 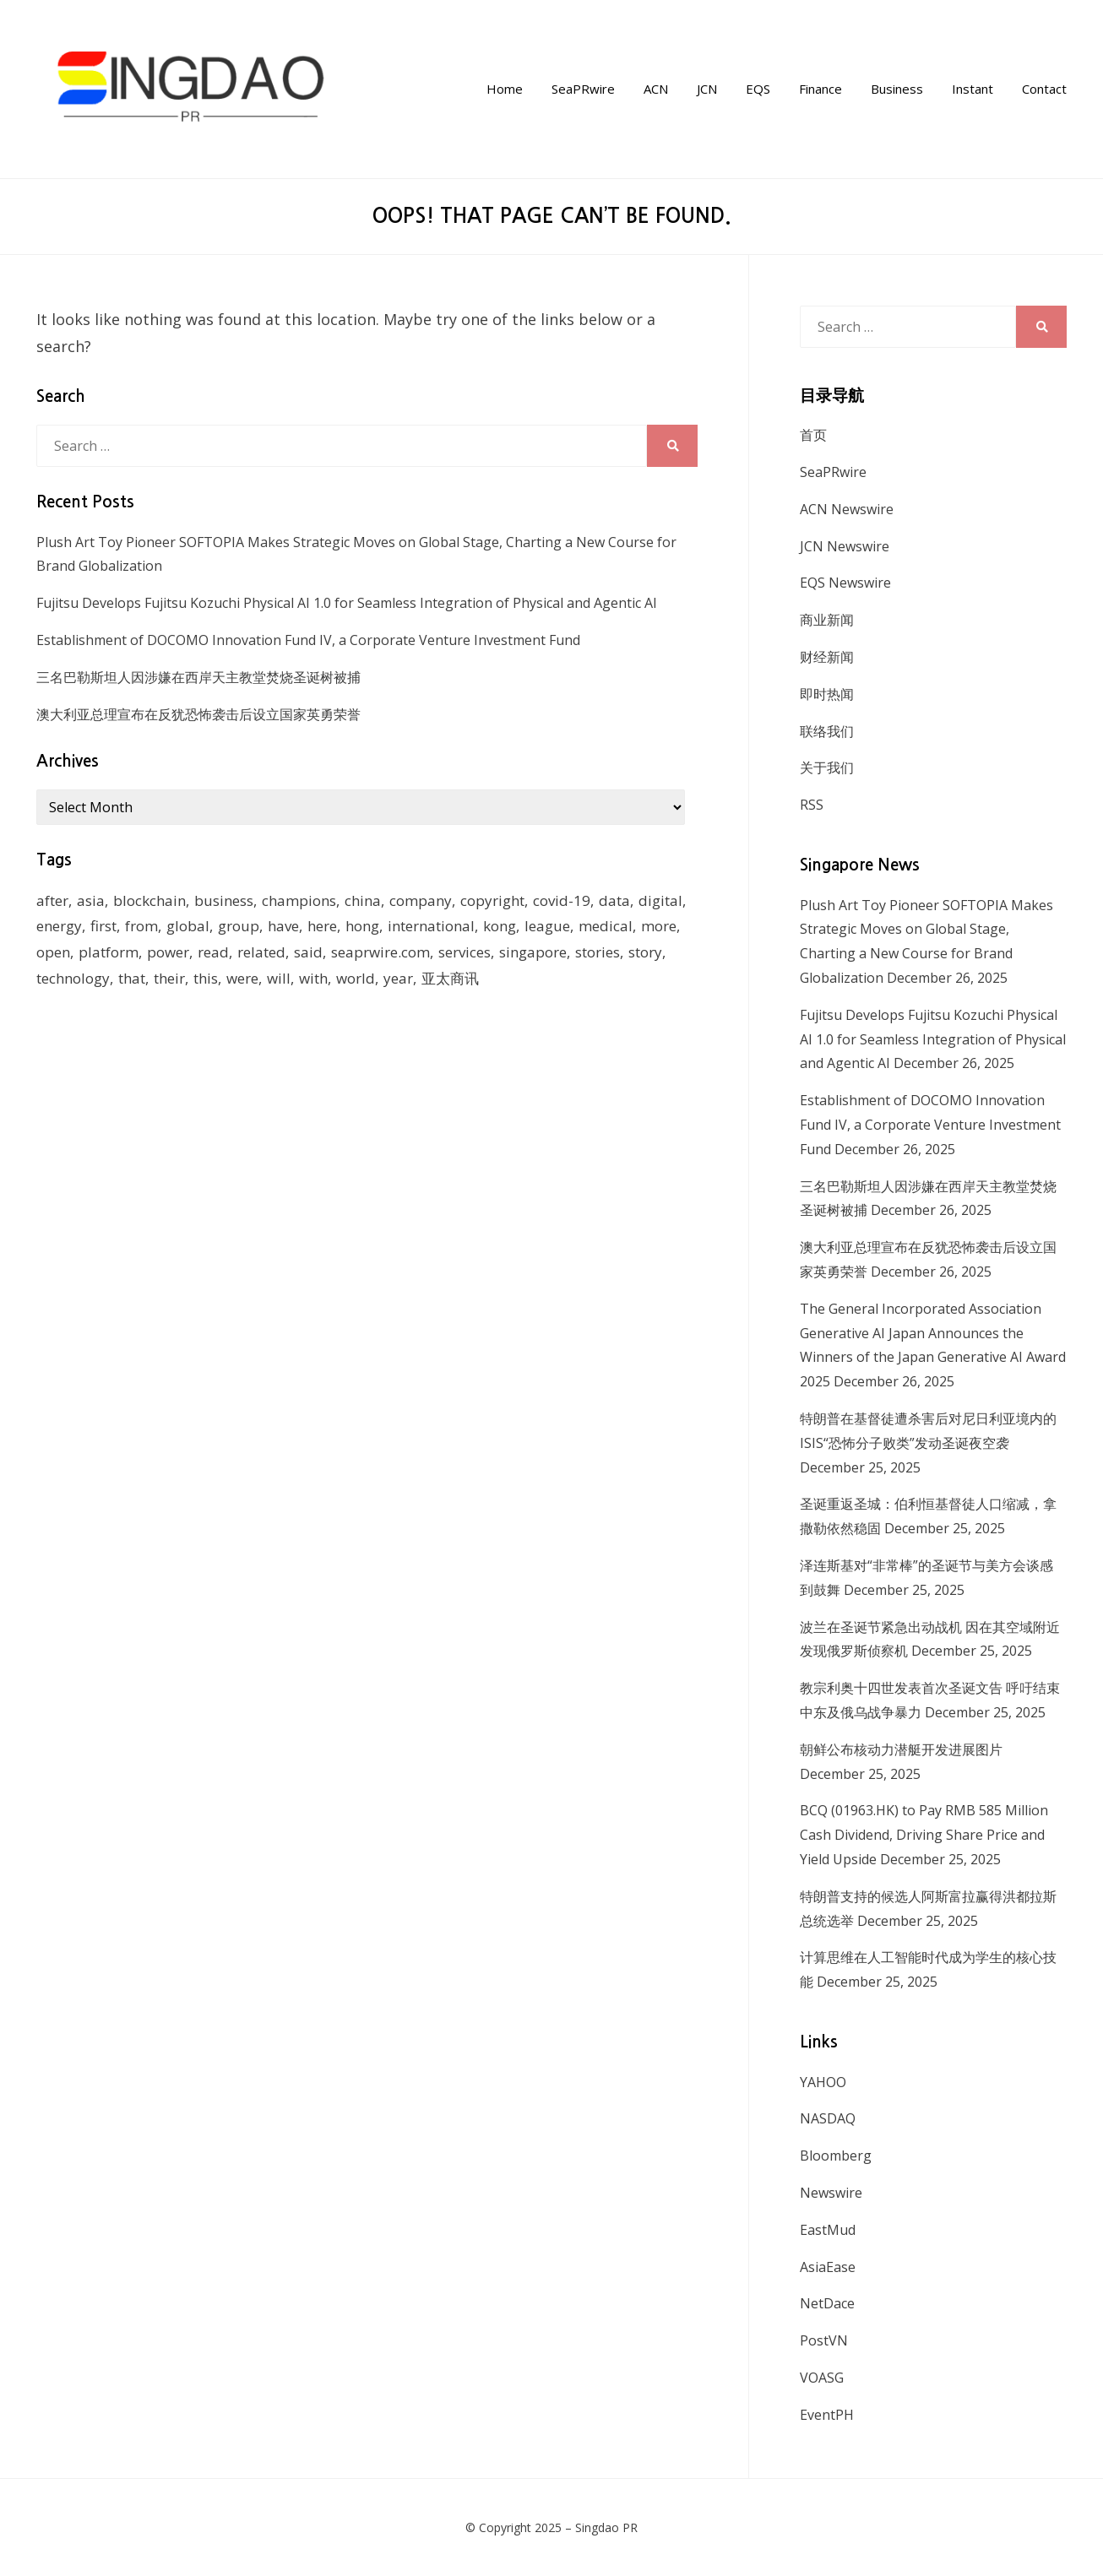 I want to click on china [china (139 items)], so click(x=363, y=900).